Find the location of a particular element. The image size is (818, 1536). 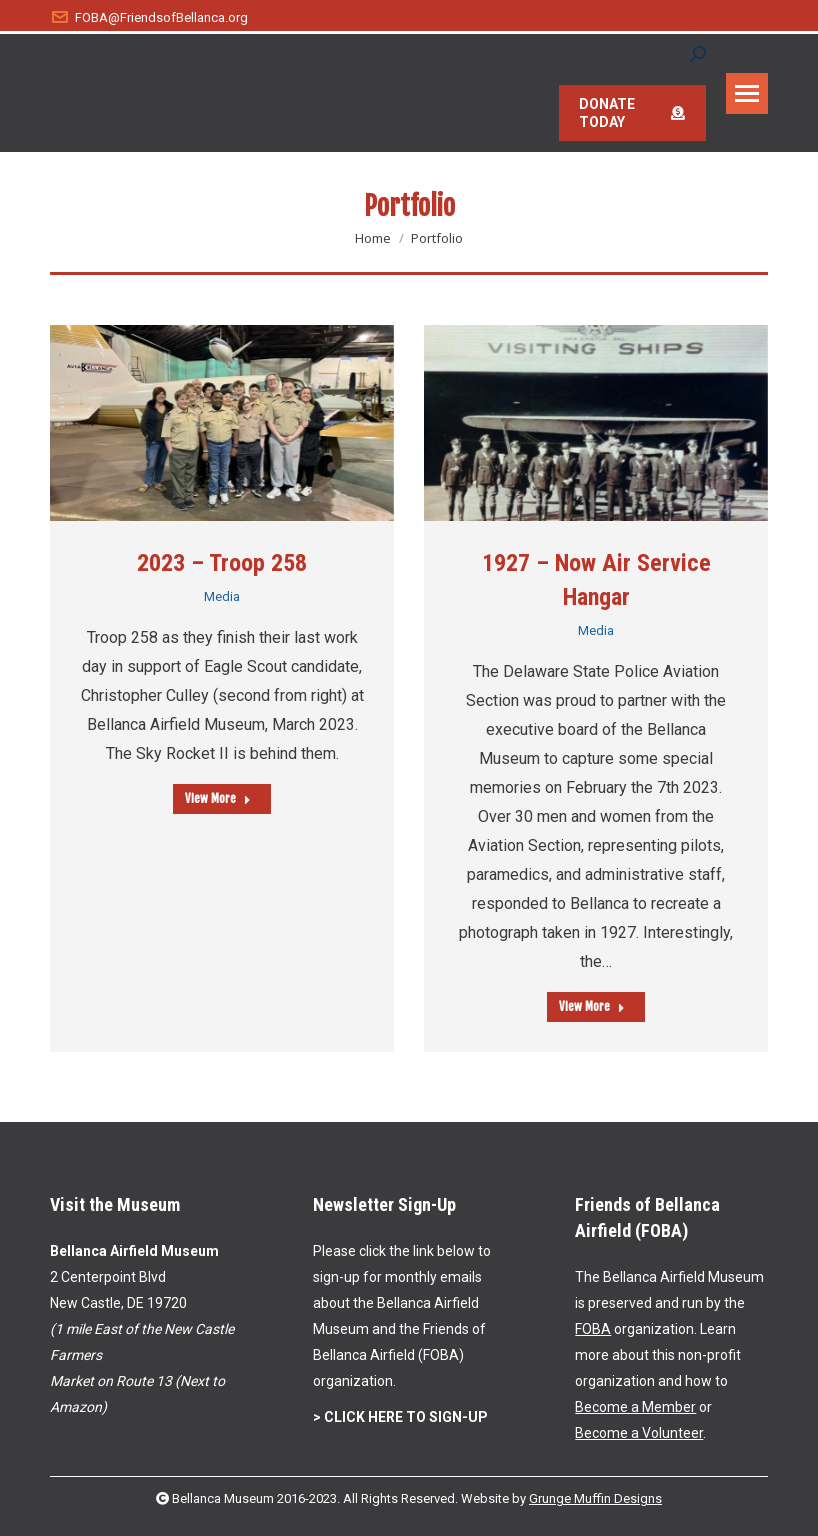

[Post image] is located at coordinates (222, 423).